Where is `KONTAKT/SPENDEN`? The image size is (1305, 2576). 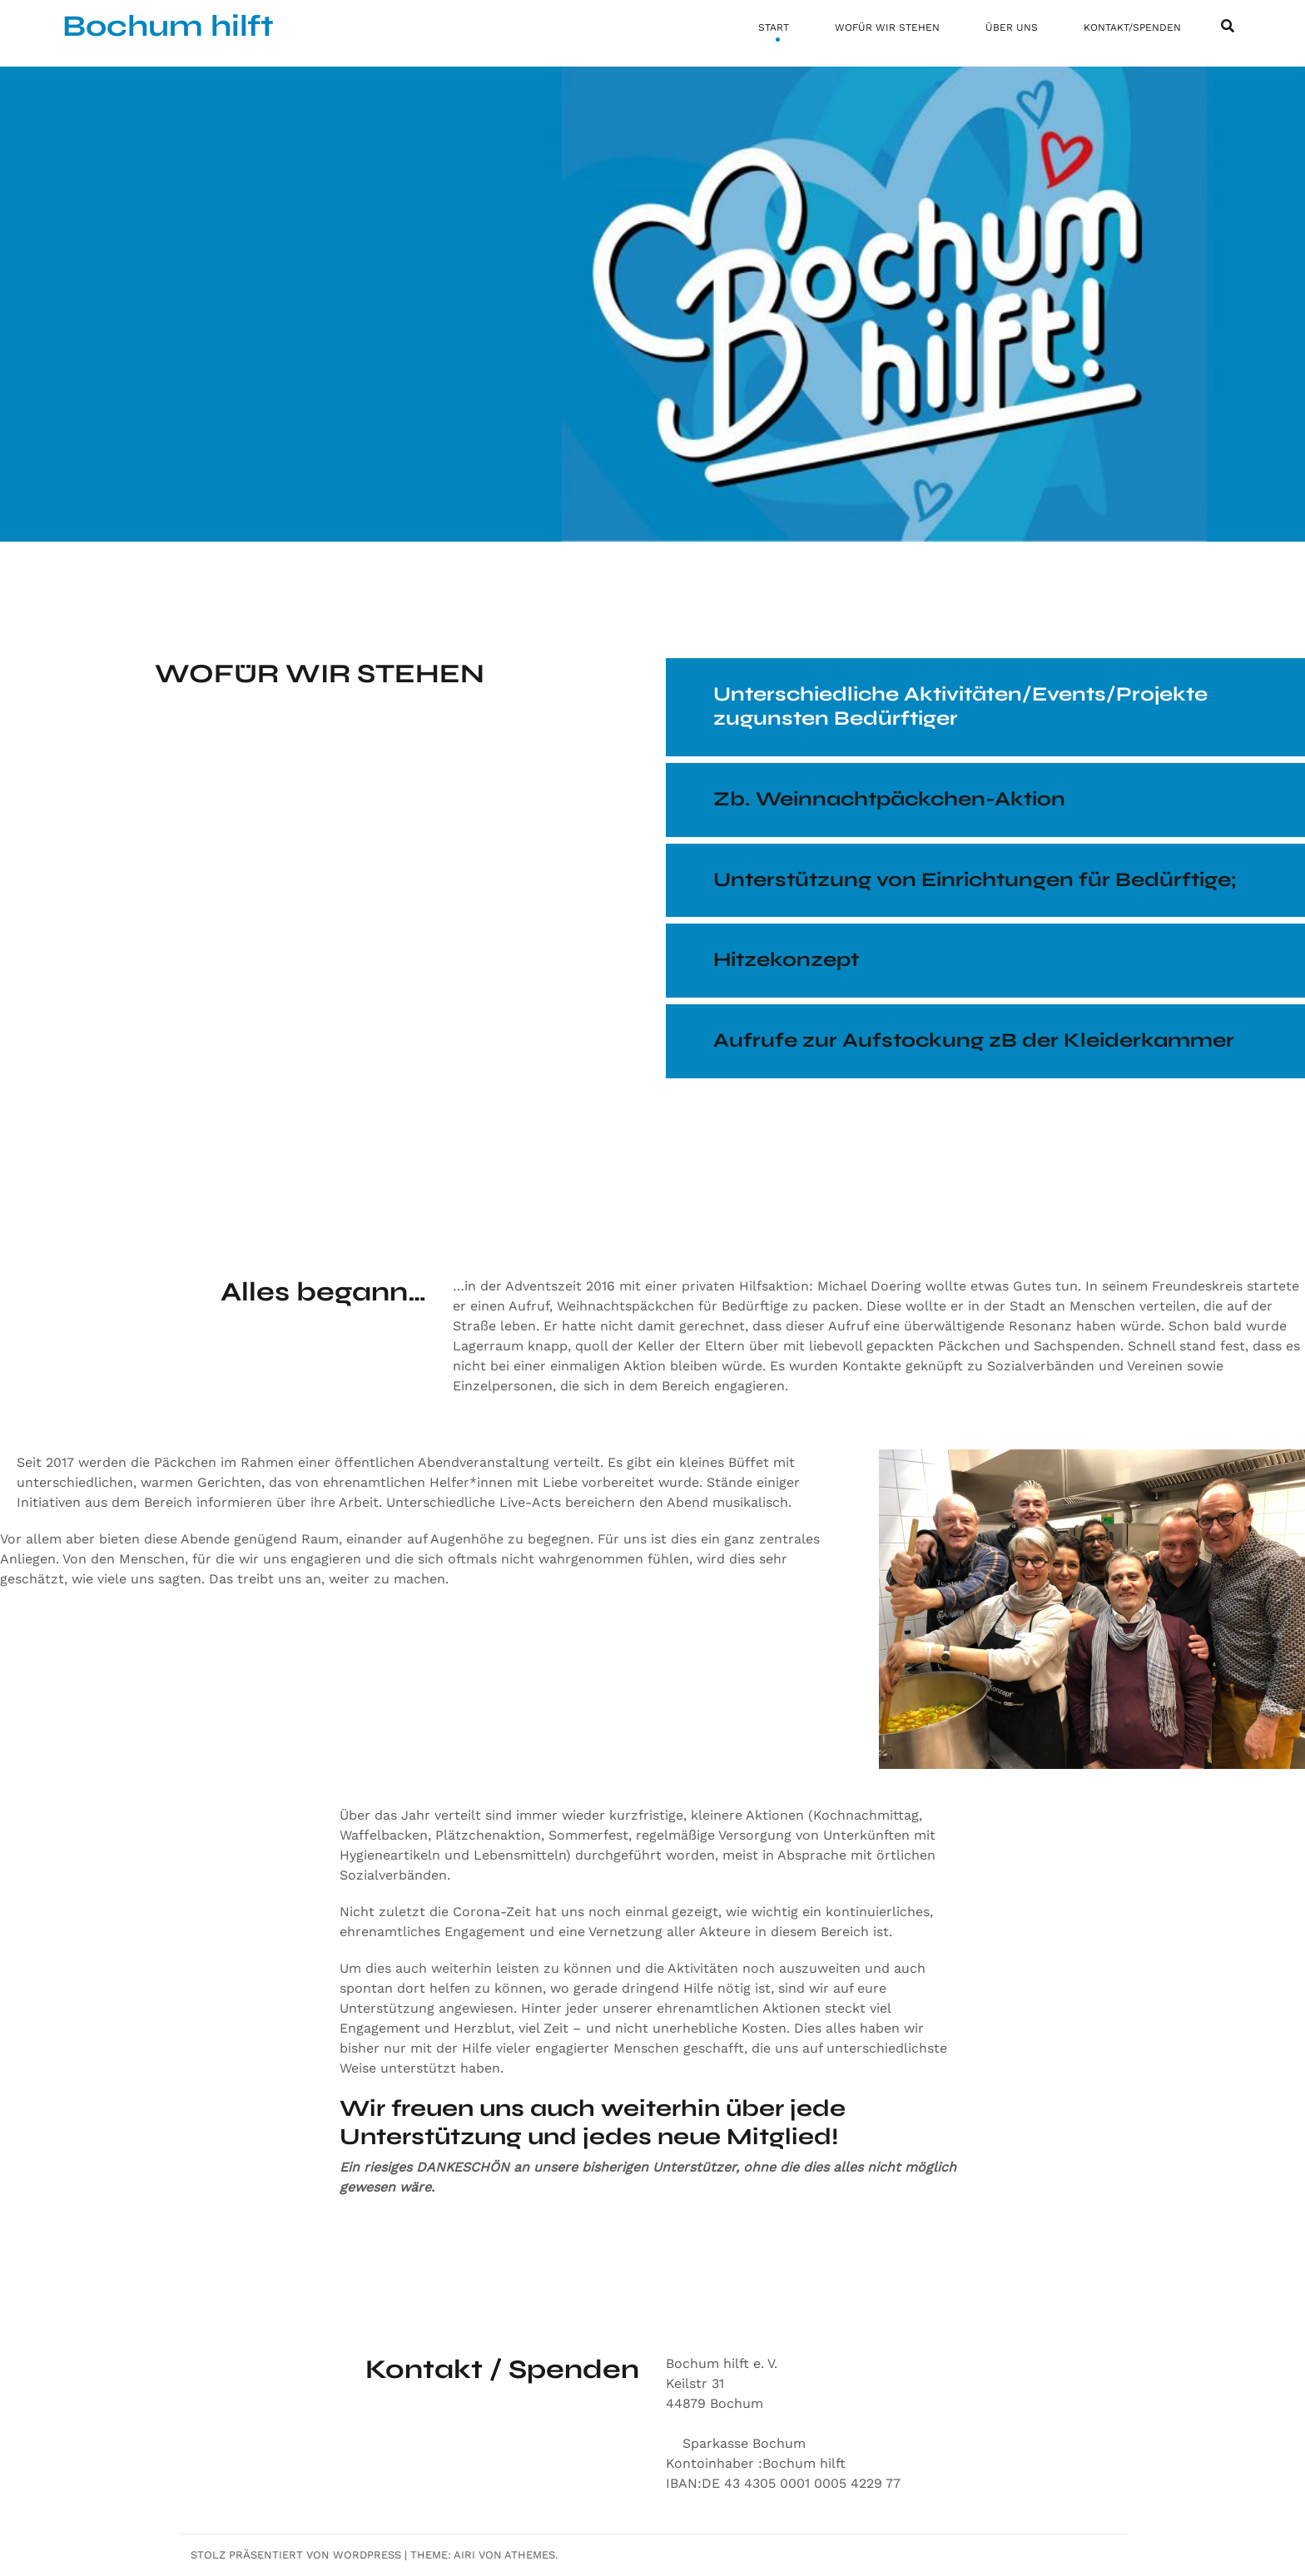 KONTAKT/SPENDEN is located at coordinates (1132, 27).